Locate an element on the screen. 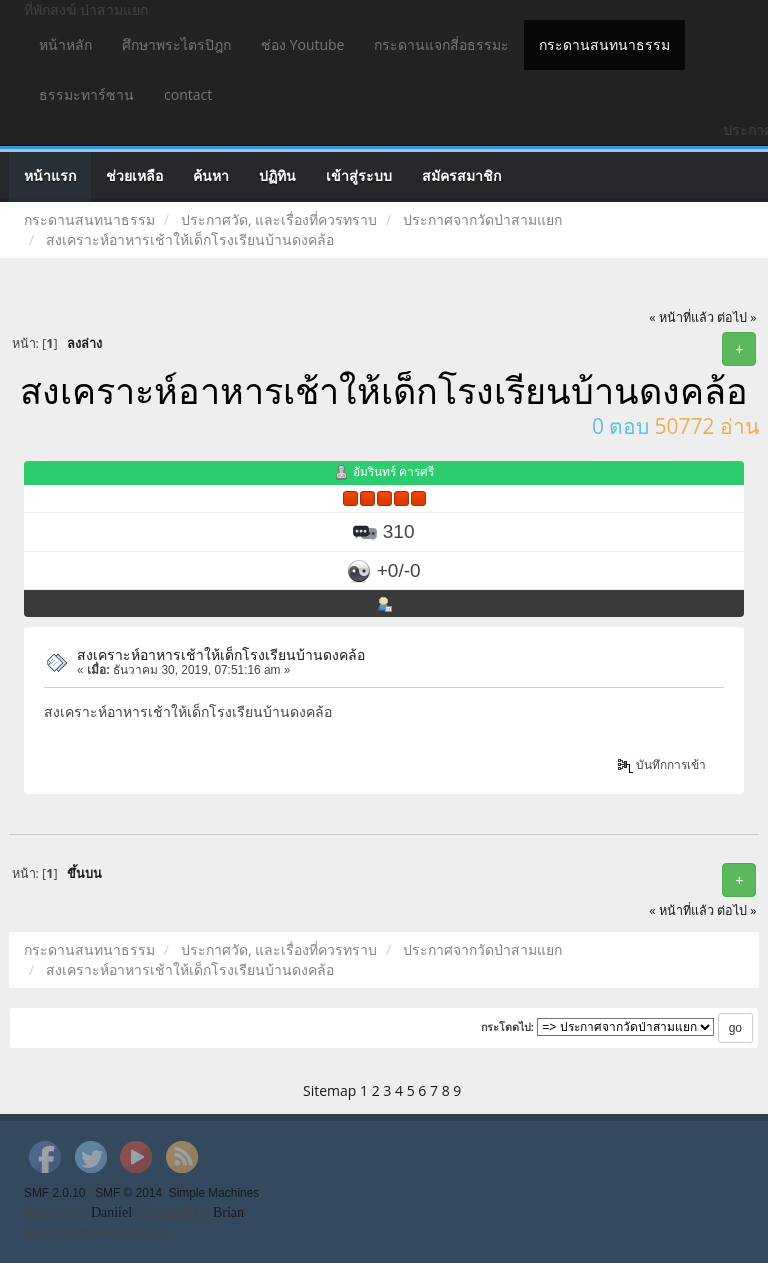  เข้าสู่ระบบ is located at coordinates (359, 176).